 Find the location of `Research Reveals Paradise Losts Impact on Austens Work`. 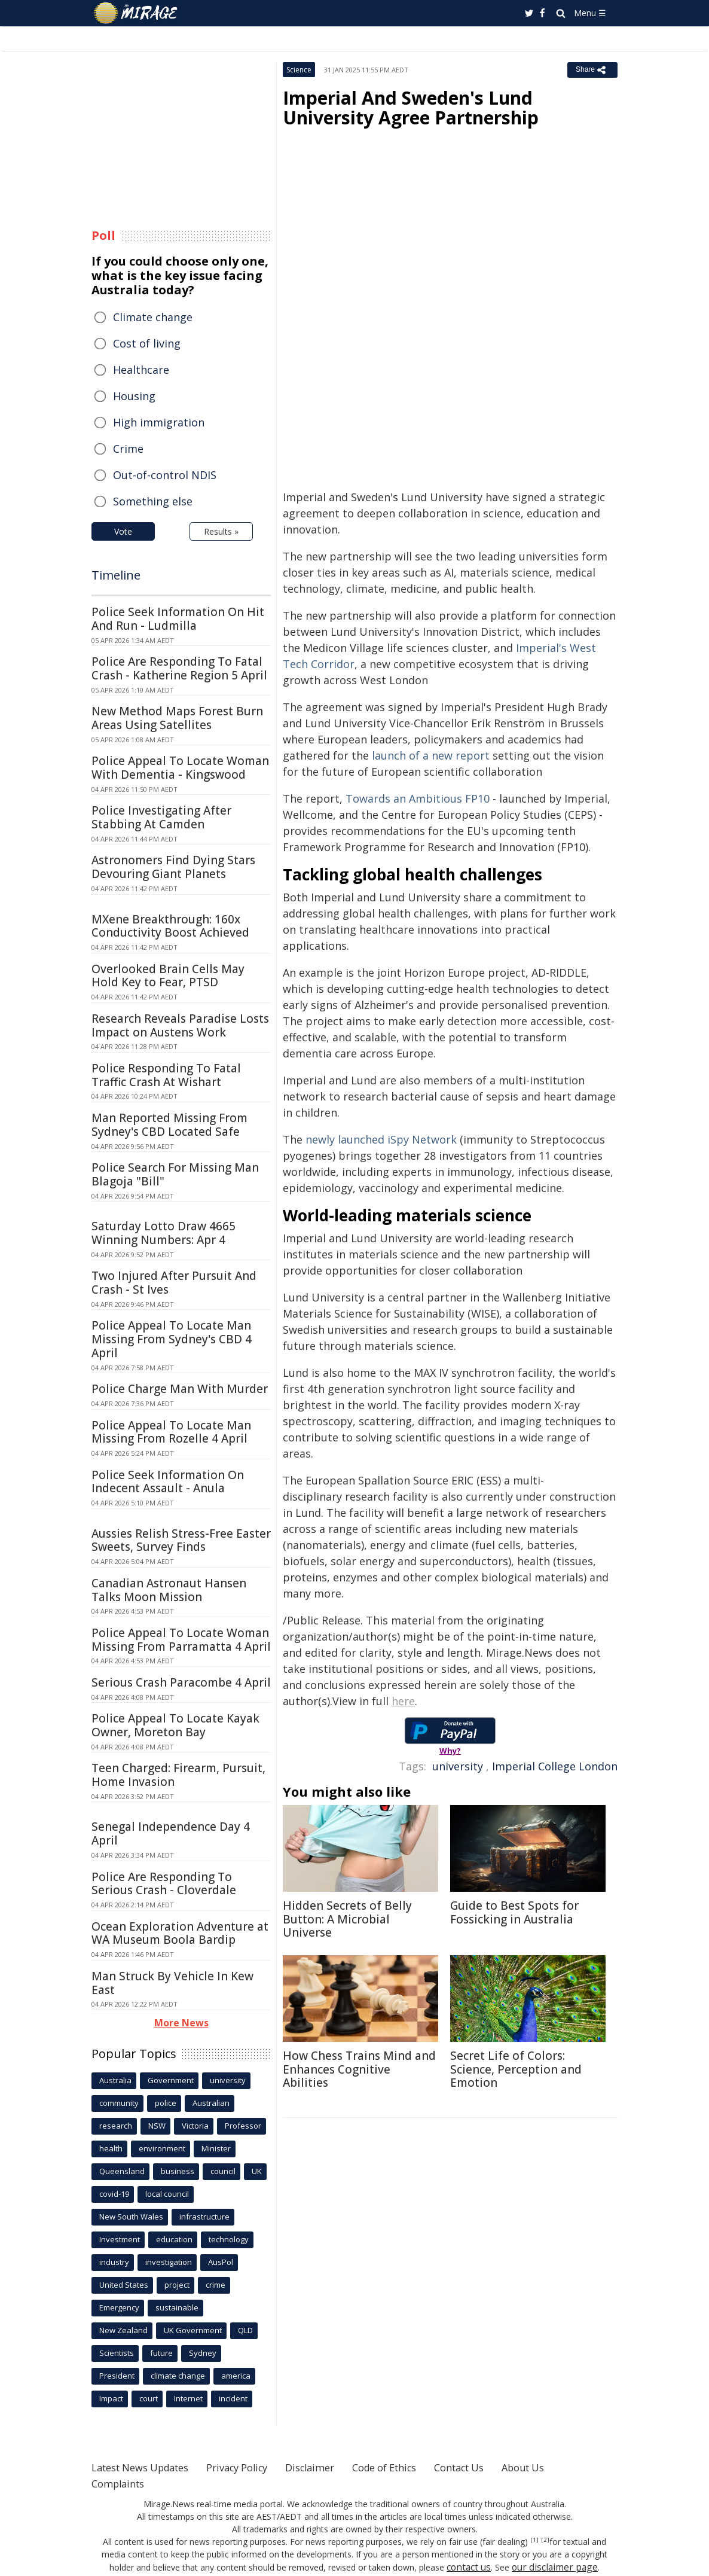

Research Reveals Paradise Losts Impact on Austens Work is located at coordinates (180, 1025).